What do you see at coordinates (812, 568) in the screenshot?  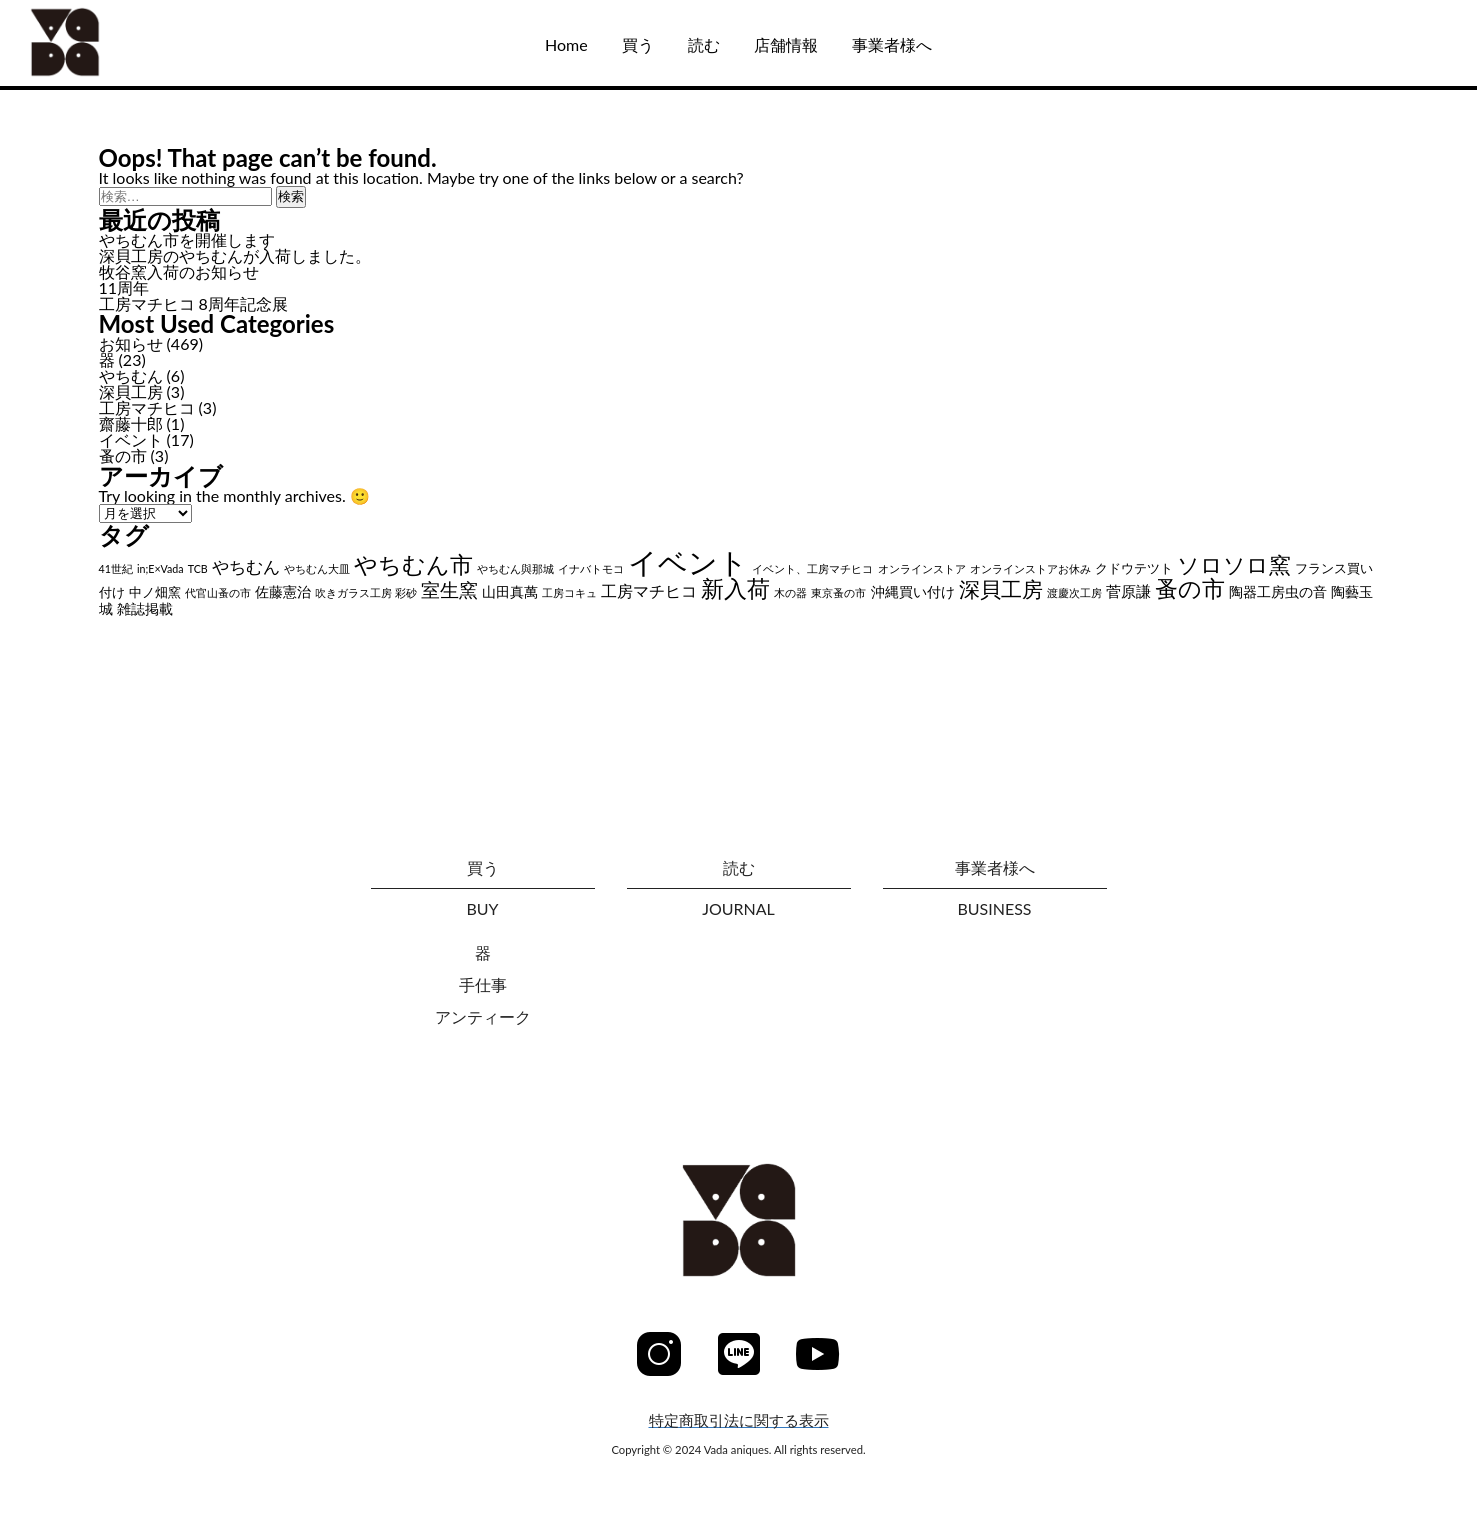 I see `イベント、工房マチヒコ [イベント、工房マチヒコ (1個の項目)]` at bounding box center [812, 568].